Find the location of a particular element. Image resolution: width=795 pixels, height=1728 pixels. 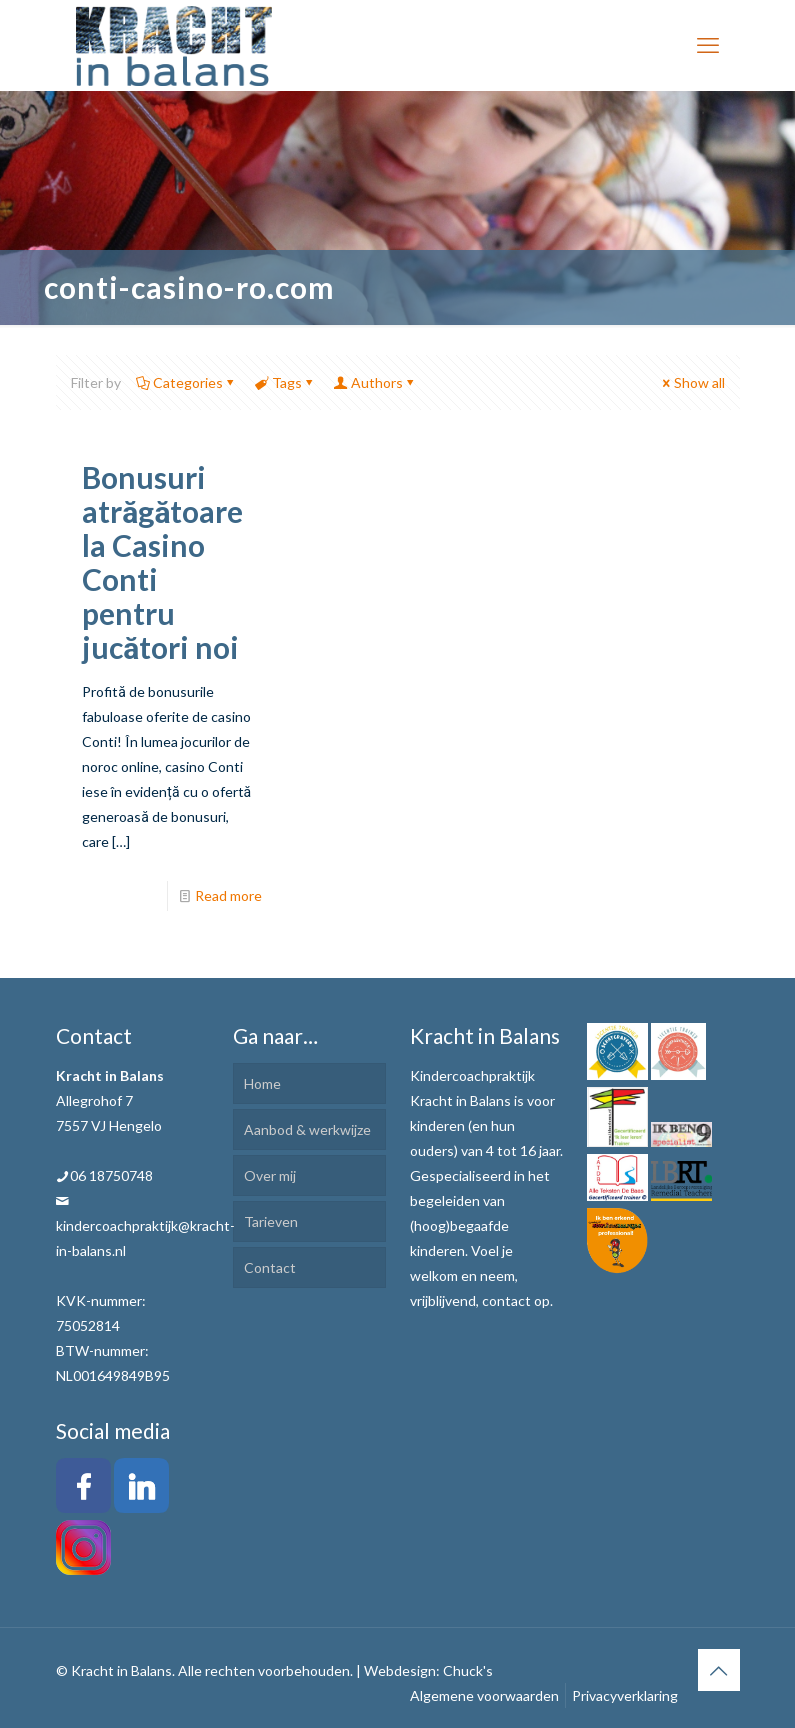

Tarieven is located at coordinates (271, 1221).